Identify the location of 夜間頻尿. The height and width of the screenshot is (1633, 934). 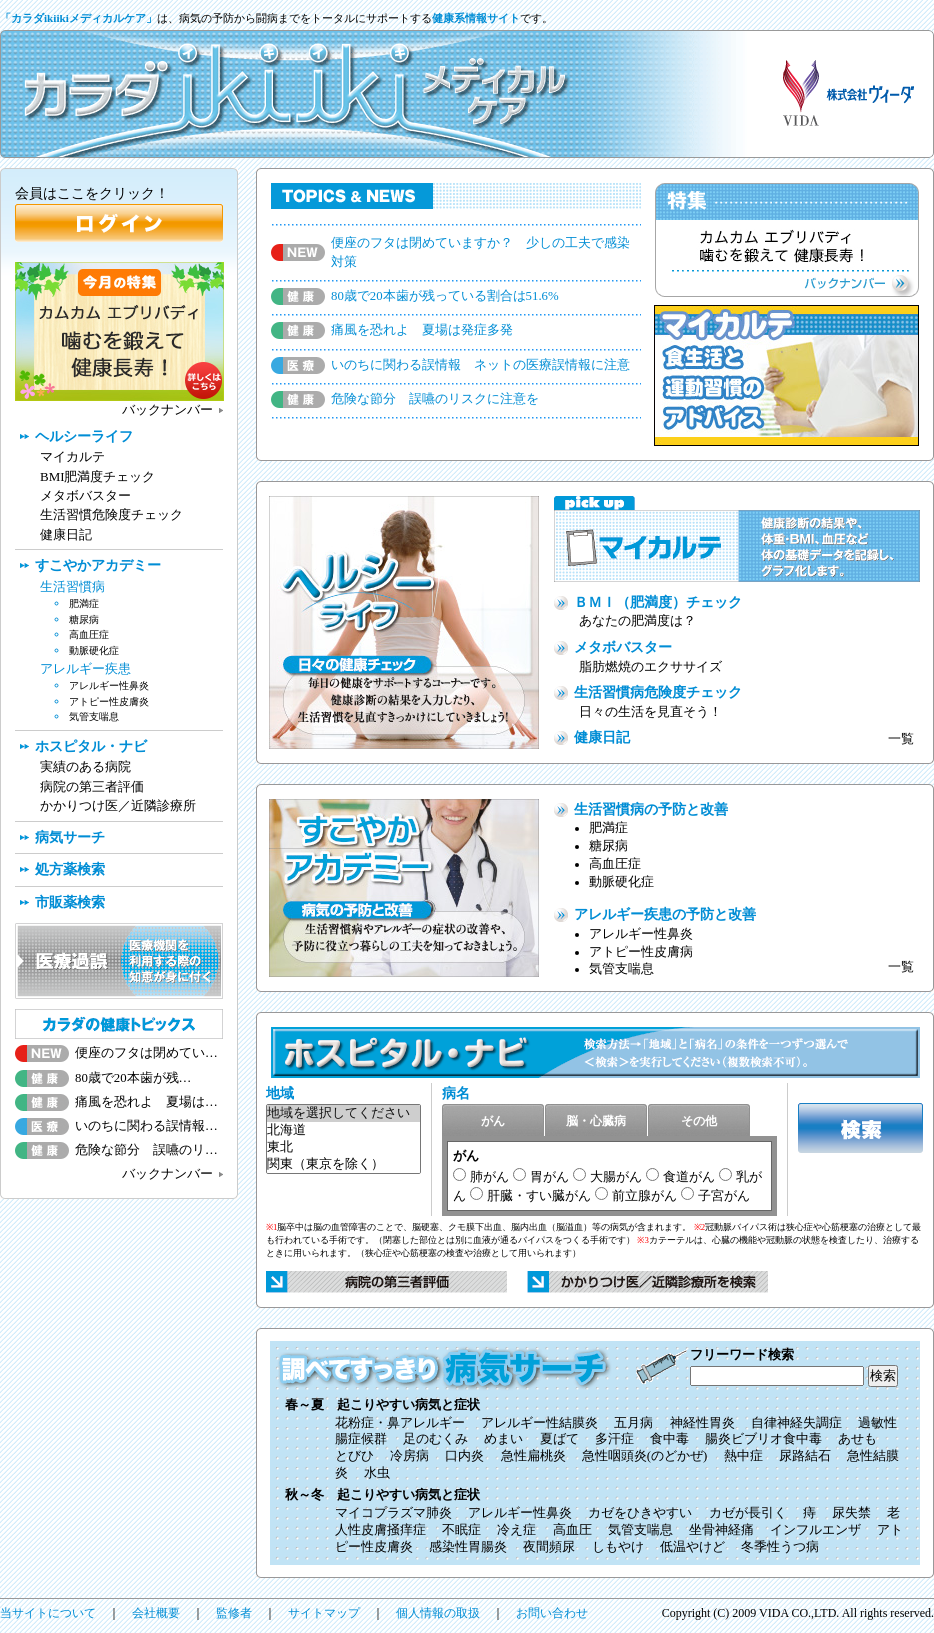
(549, 1547).